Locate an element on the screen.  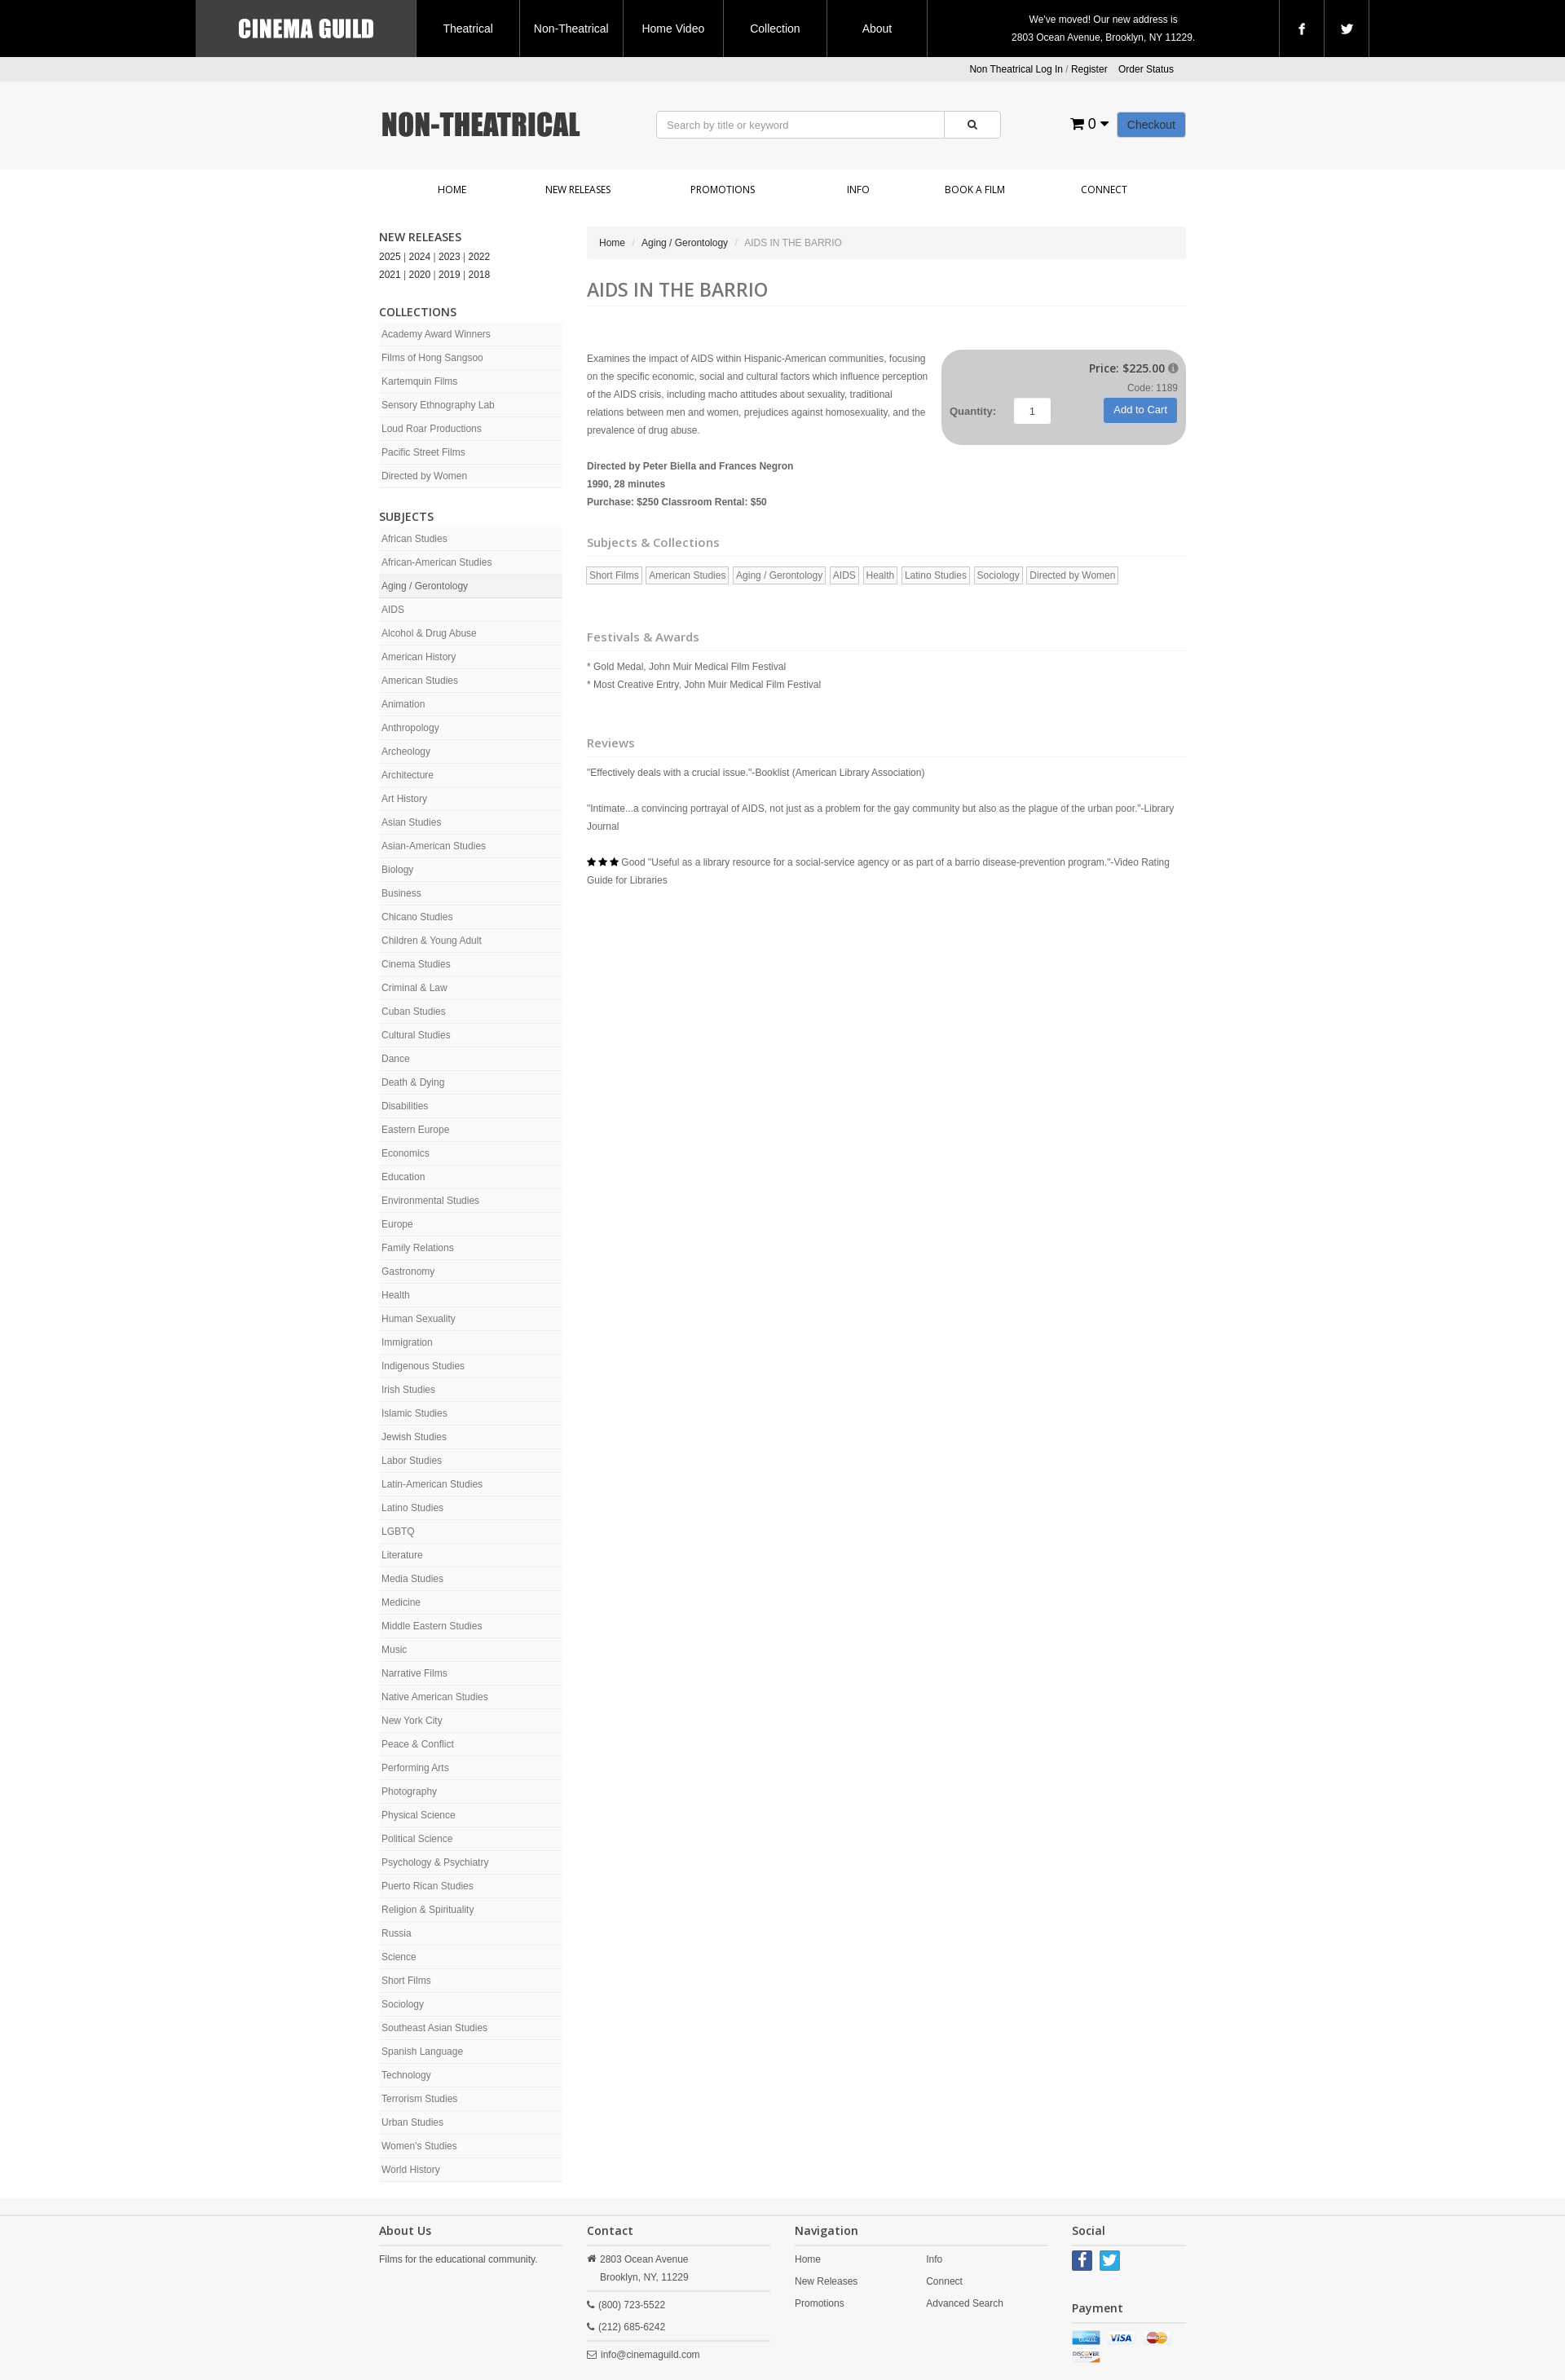
Promotions is located at coordinates (722, 189).